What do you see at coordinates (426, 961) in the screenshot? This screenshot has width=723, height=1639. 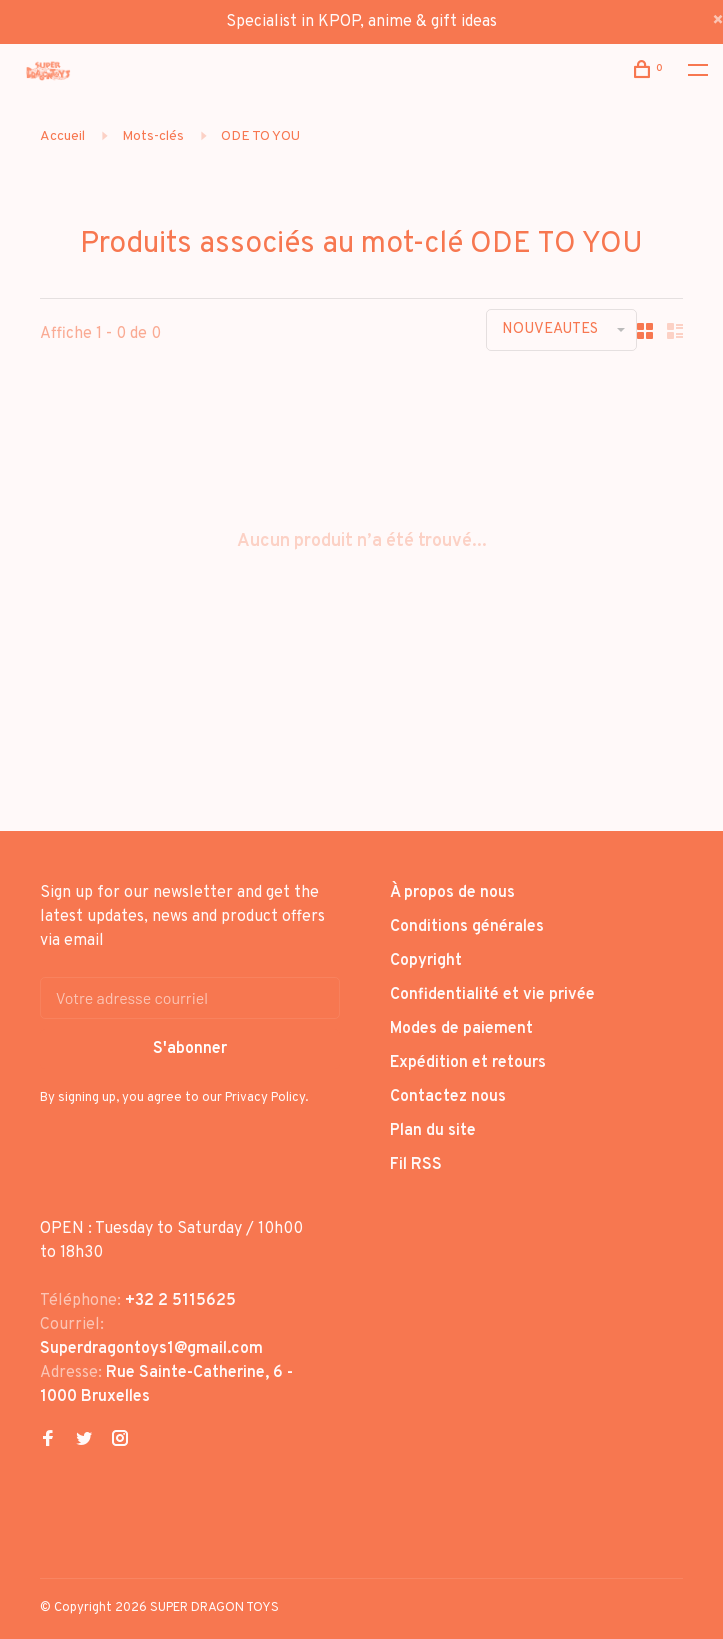 I see `Copyright` at bounding box center [426, 961].